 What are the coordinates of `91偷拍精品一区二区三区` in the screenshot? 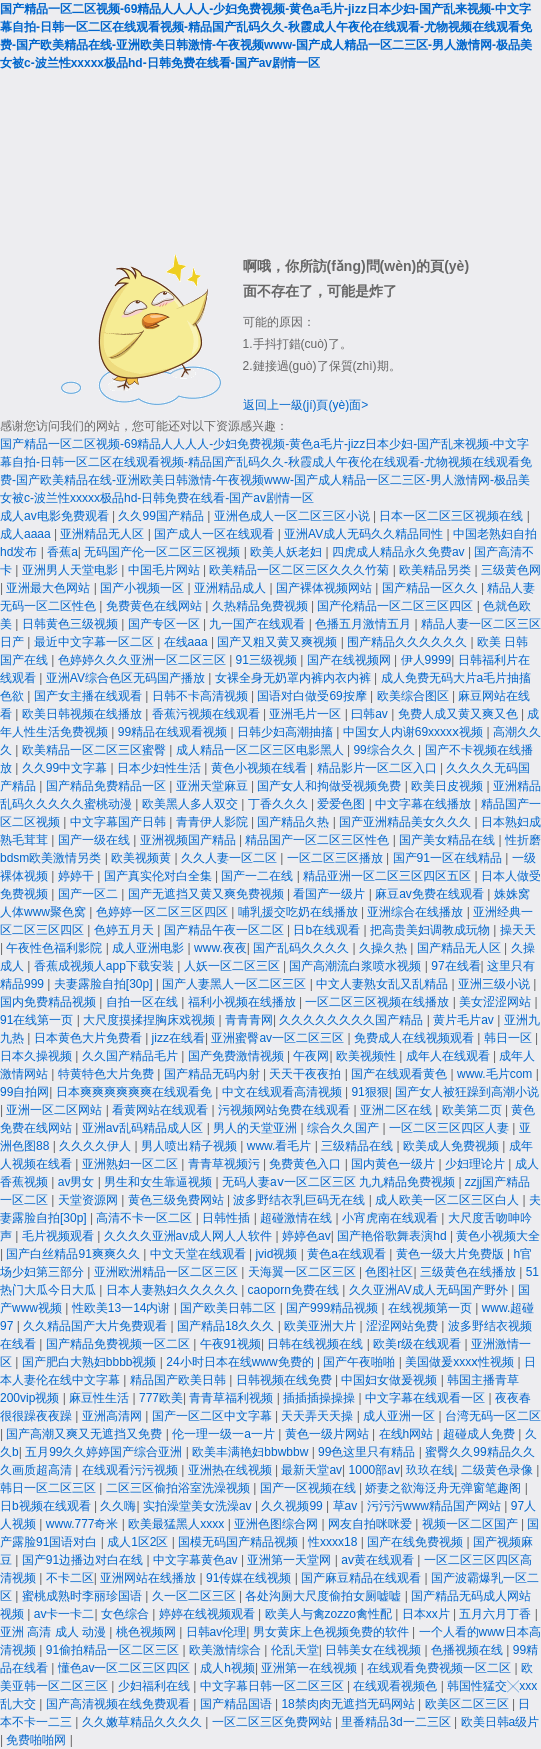 It's located at (114, 1650).